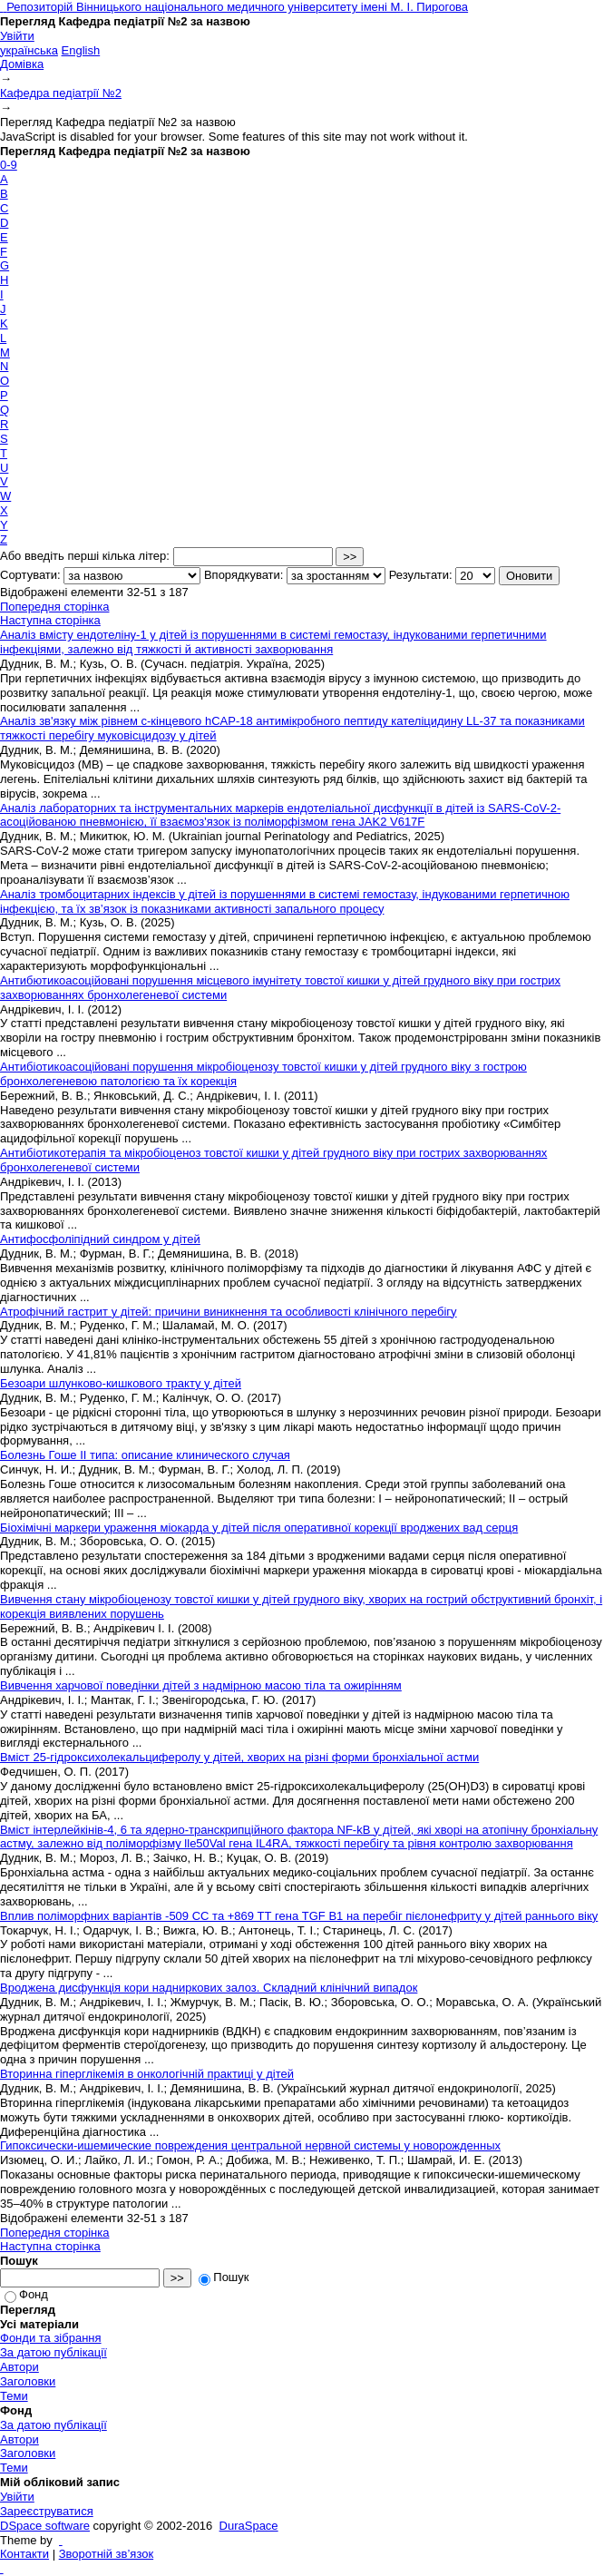  Describe the element at coordinates (19, 2367) in the screenshot. I see `Автори` at that location.